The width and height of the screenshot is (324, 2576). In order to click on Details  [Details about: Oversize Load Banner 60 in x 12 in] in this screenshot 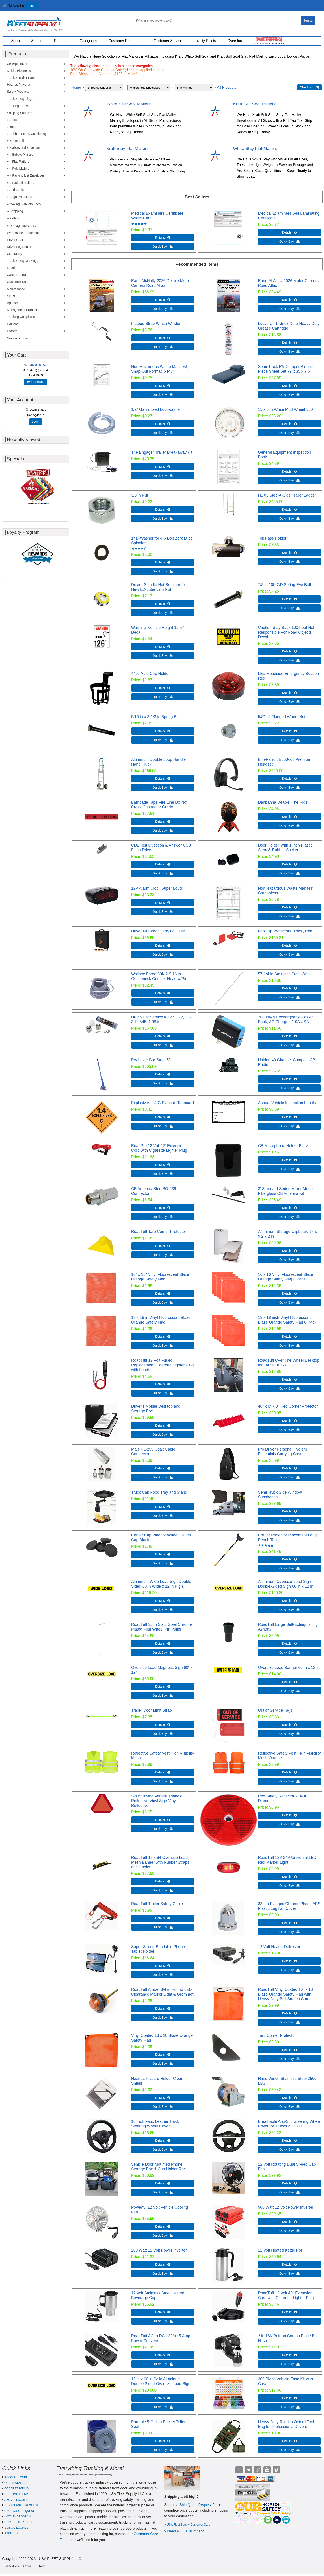, I will do `click(289, 1681)`.